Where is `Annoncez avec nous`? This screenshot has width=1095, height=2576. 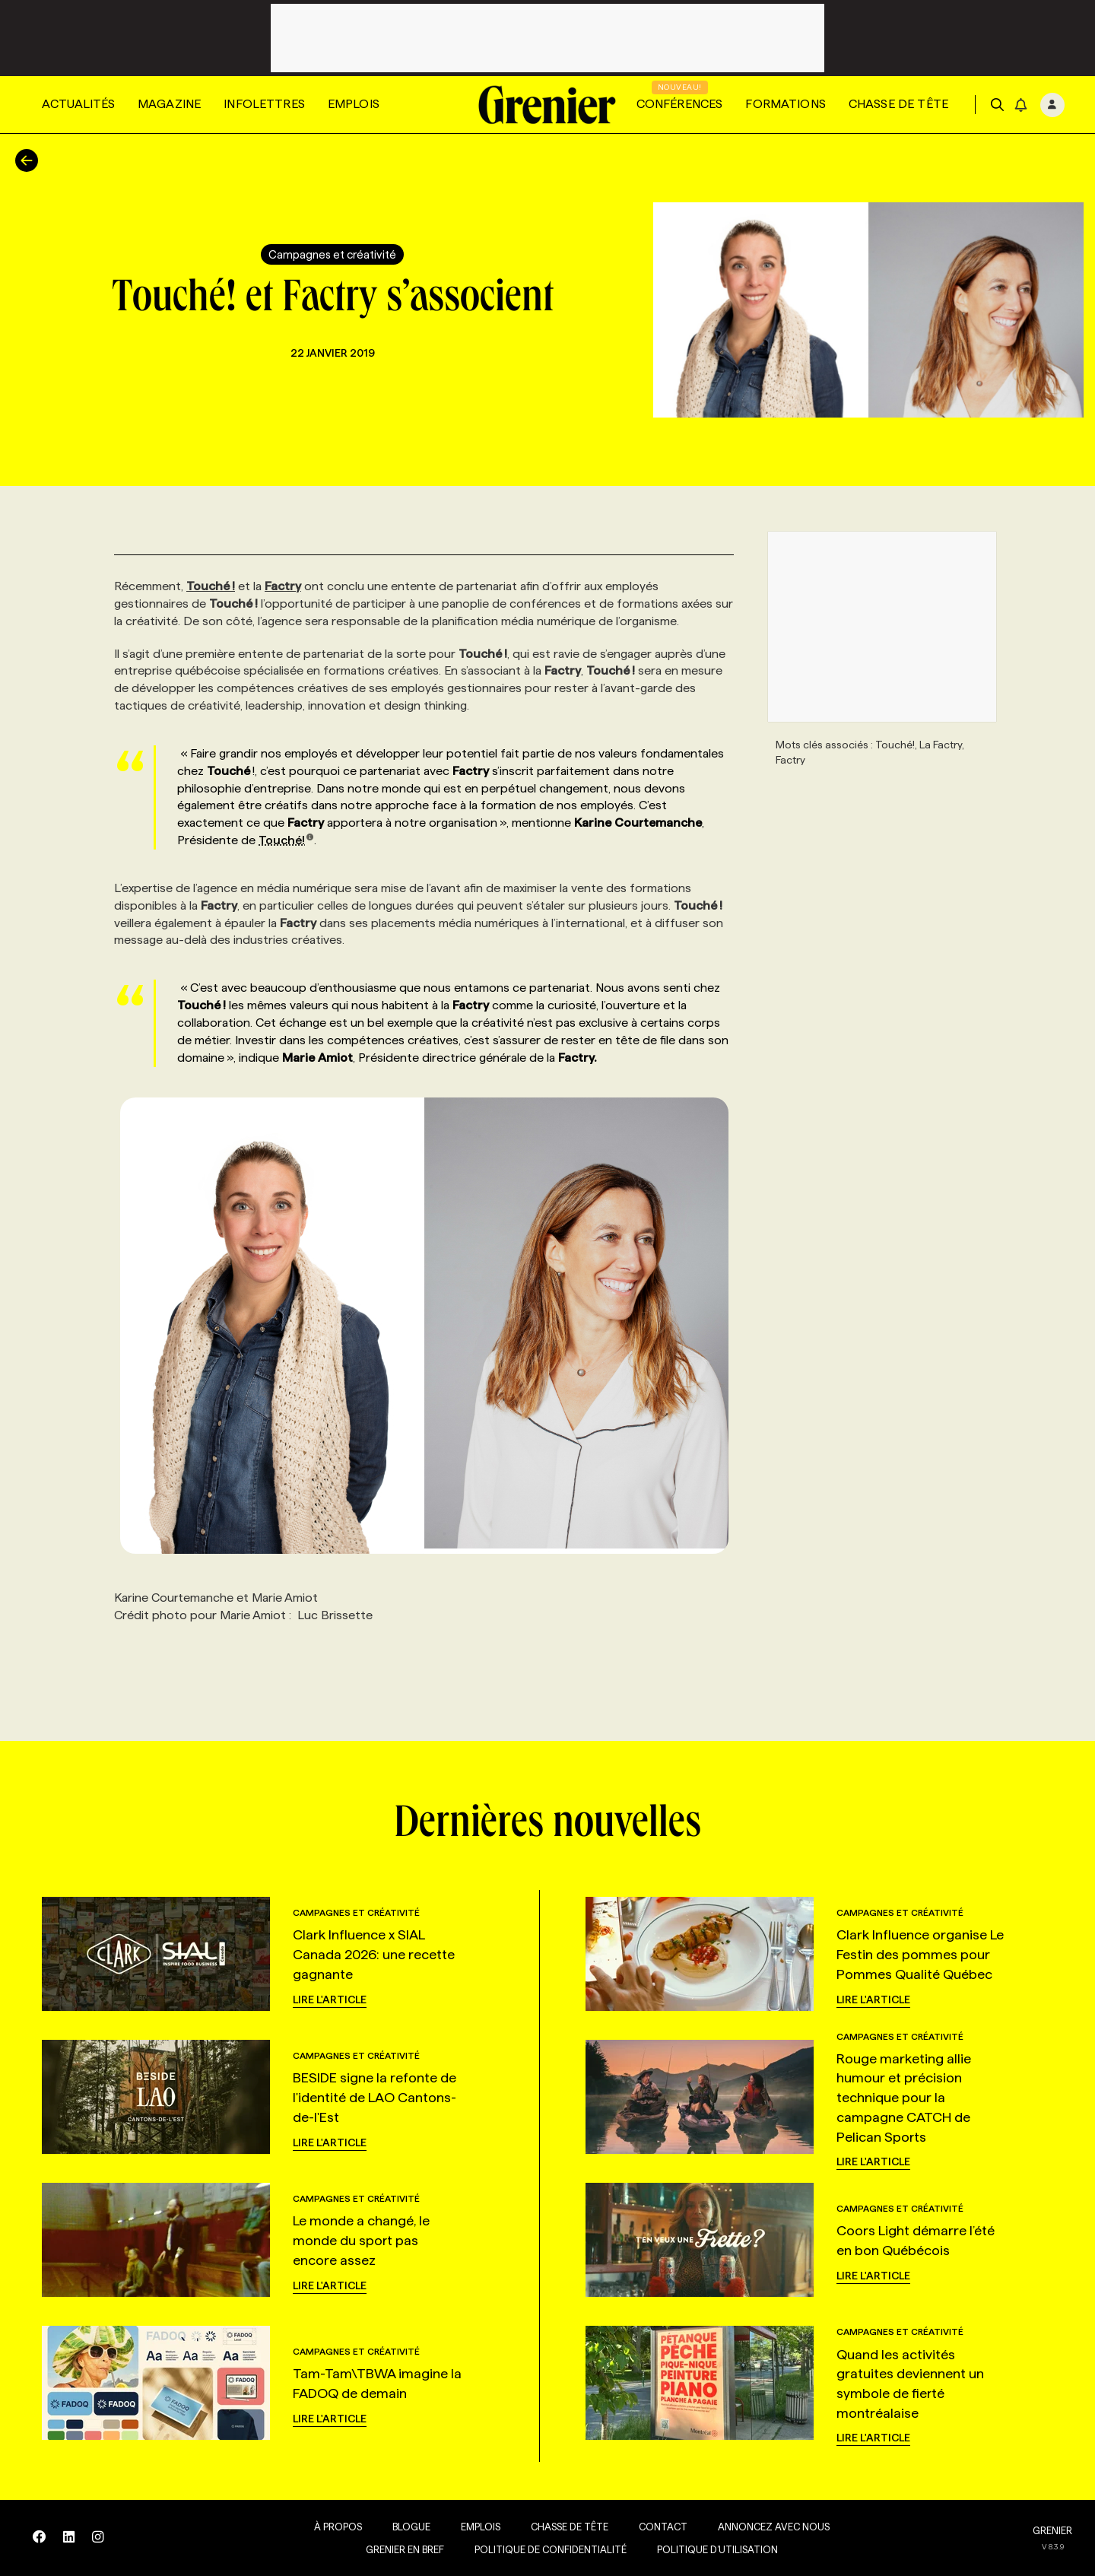
Annoncez avec nous is located at coordinates (762, 2526).